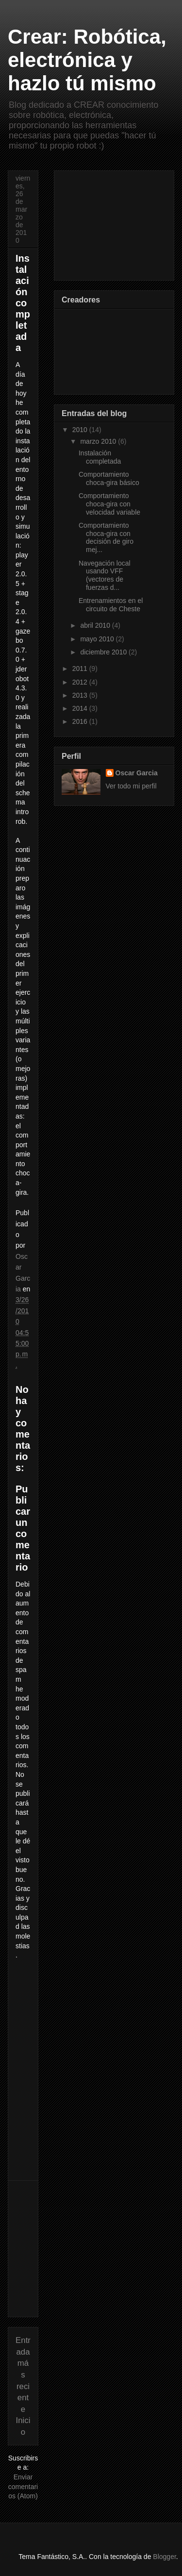 The height and width of the screenshot is (2576, 182). Describe the element at coordinates (99, 441) in the screenshot. I see `marzo 2010` at that location.